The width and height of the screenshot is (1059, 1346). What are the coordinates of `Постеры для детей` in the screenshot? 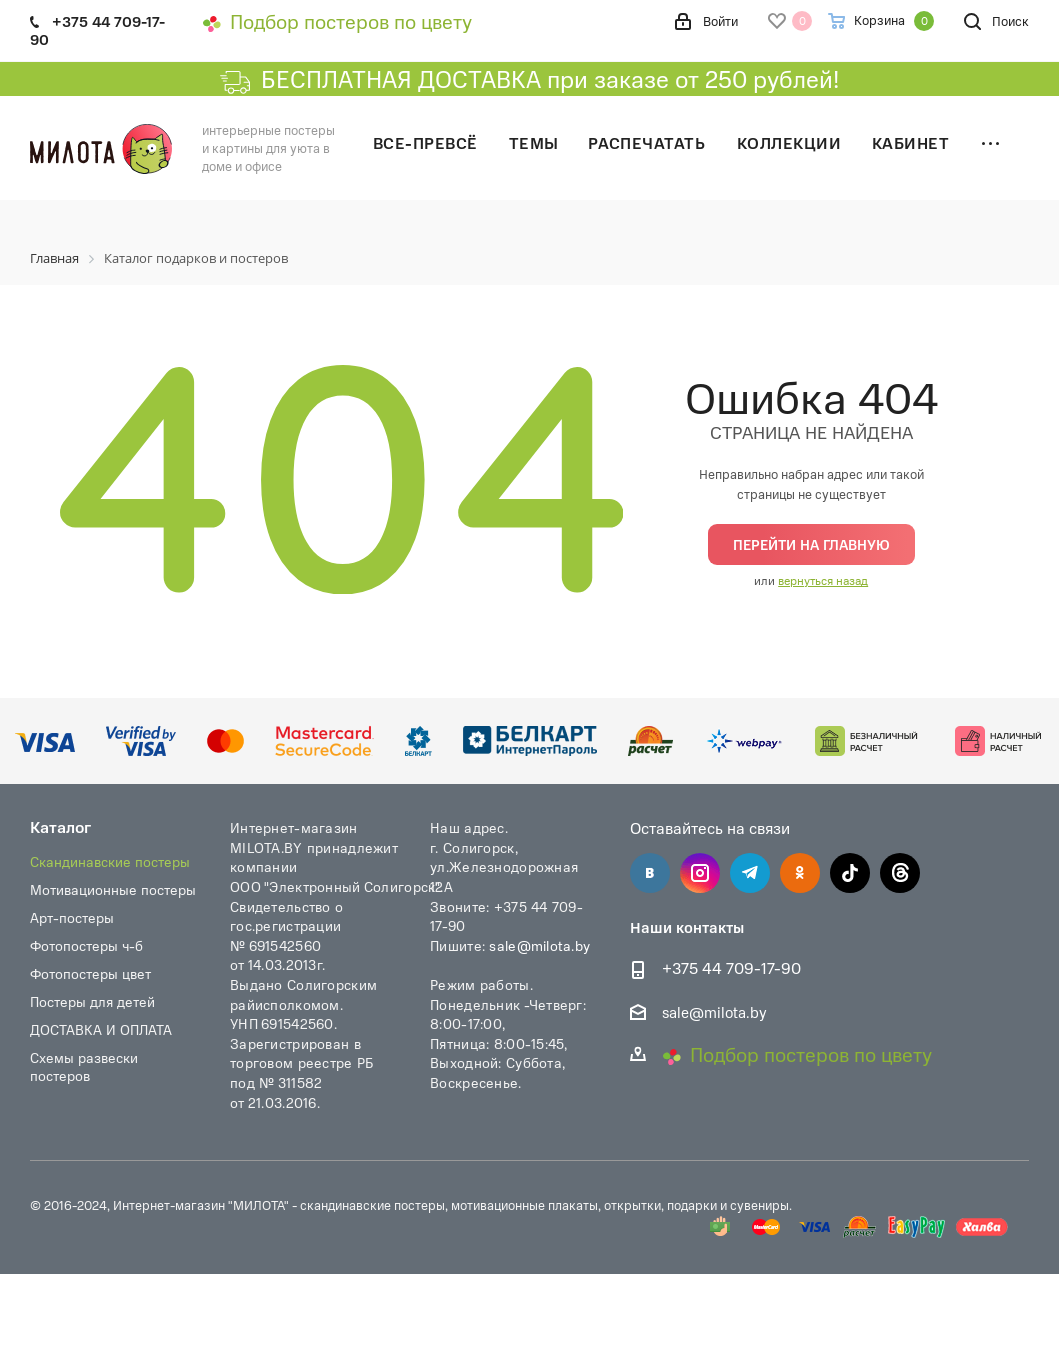 It's located at (92, 1001).